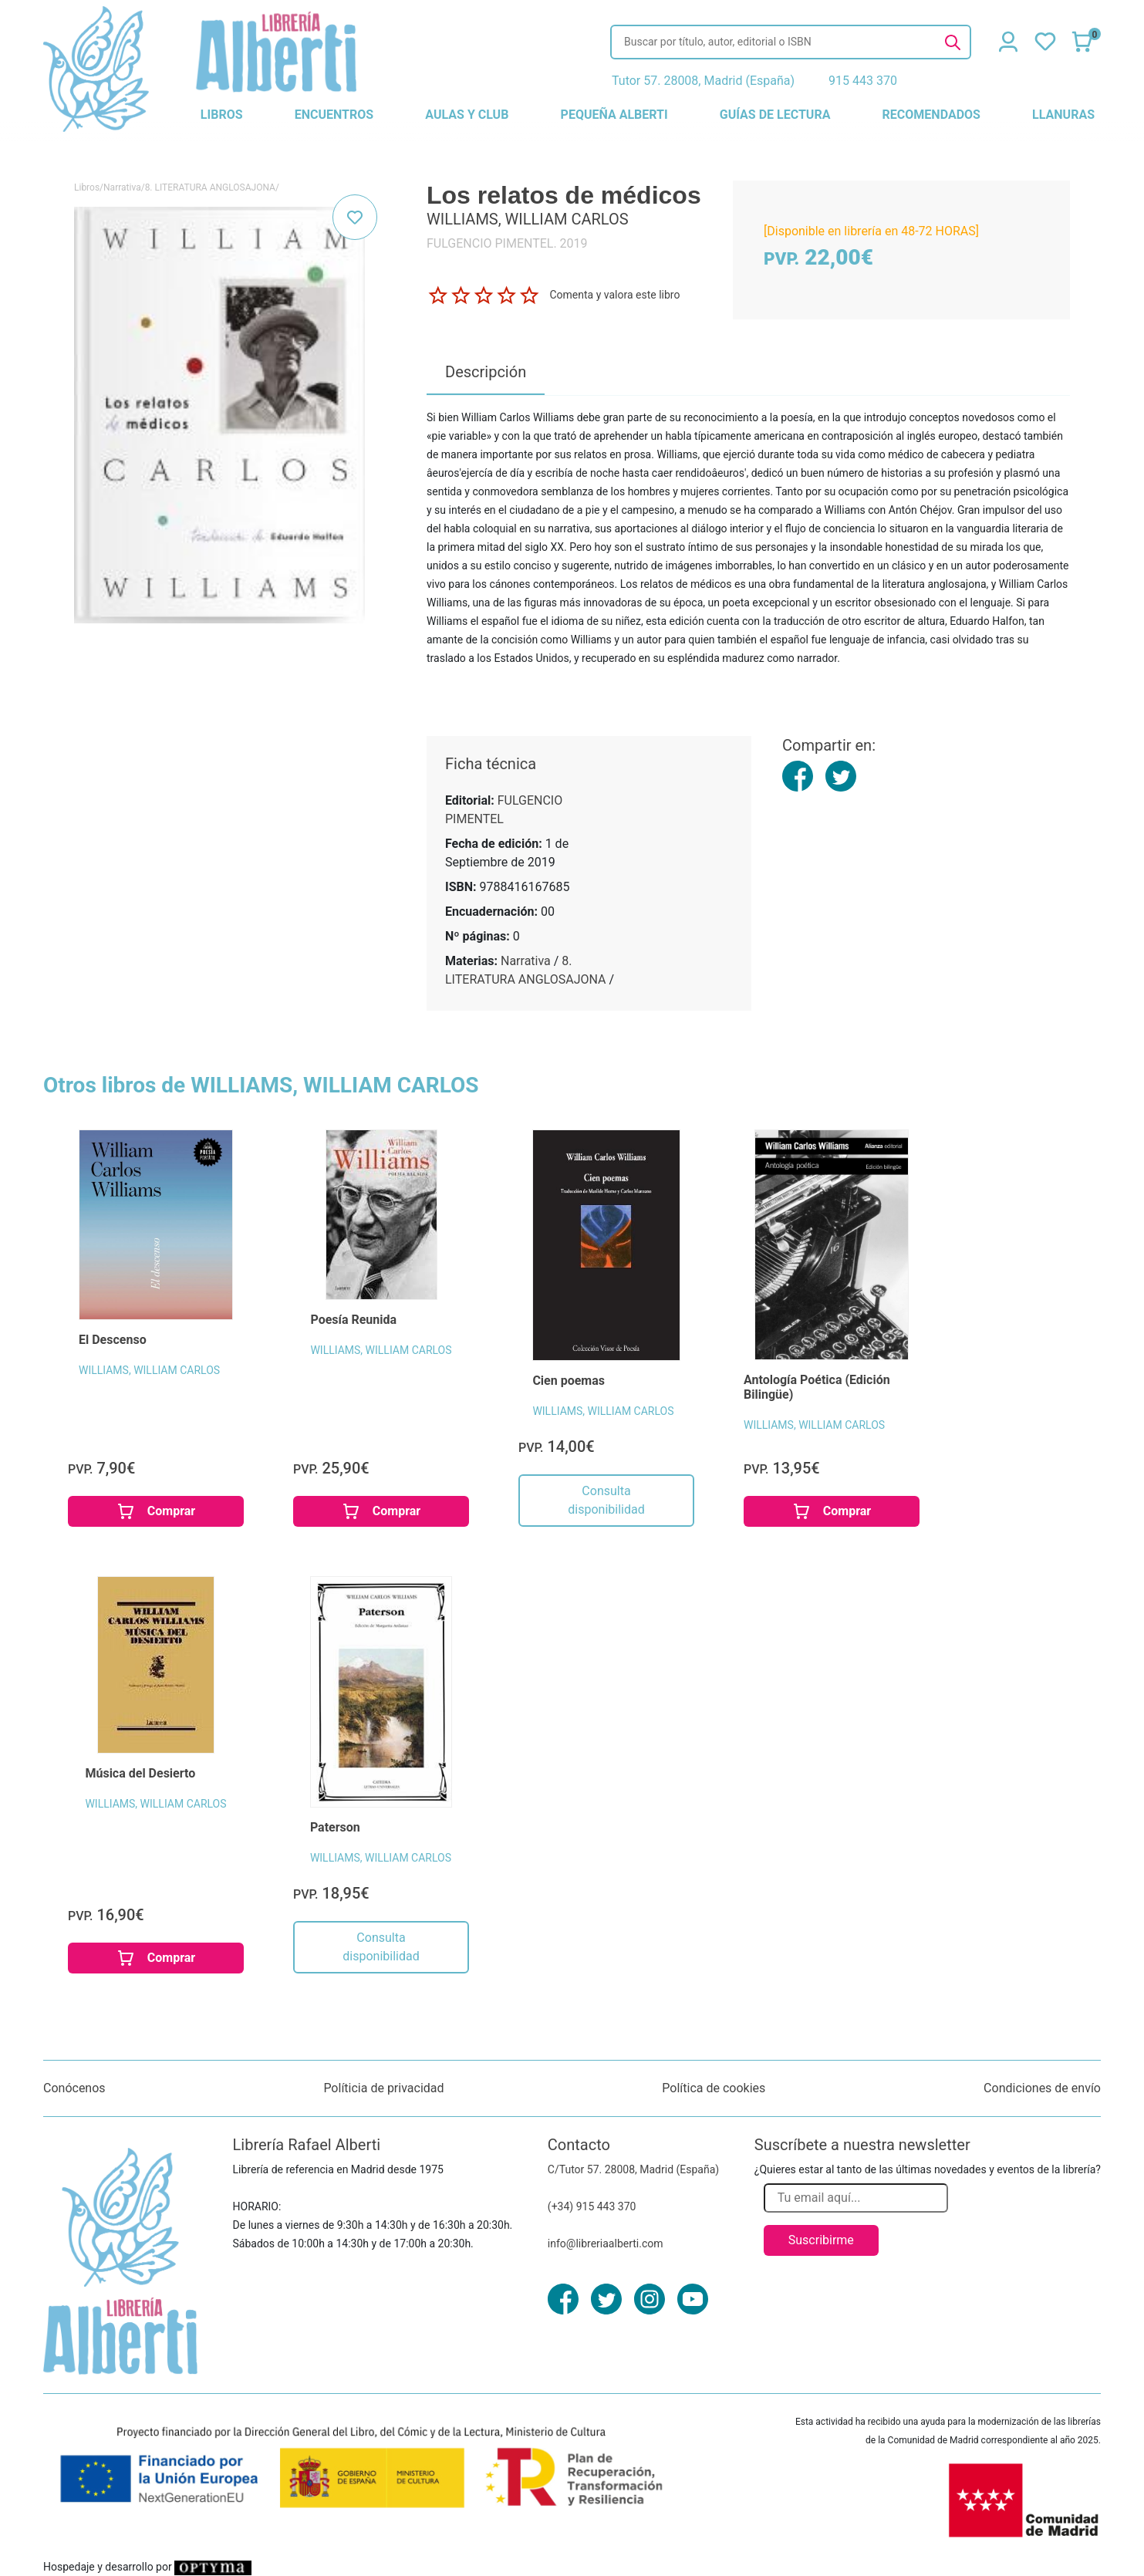 The height and width of the screenshot is (2576, 1144). Describe the element at coordinates (775, 114) in the screenshot. I see `guías de lectura` at that location.